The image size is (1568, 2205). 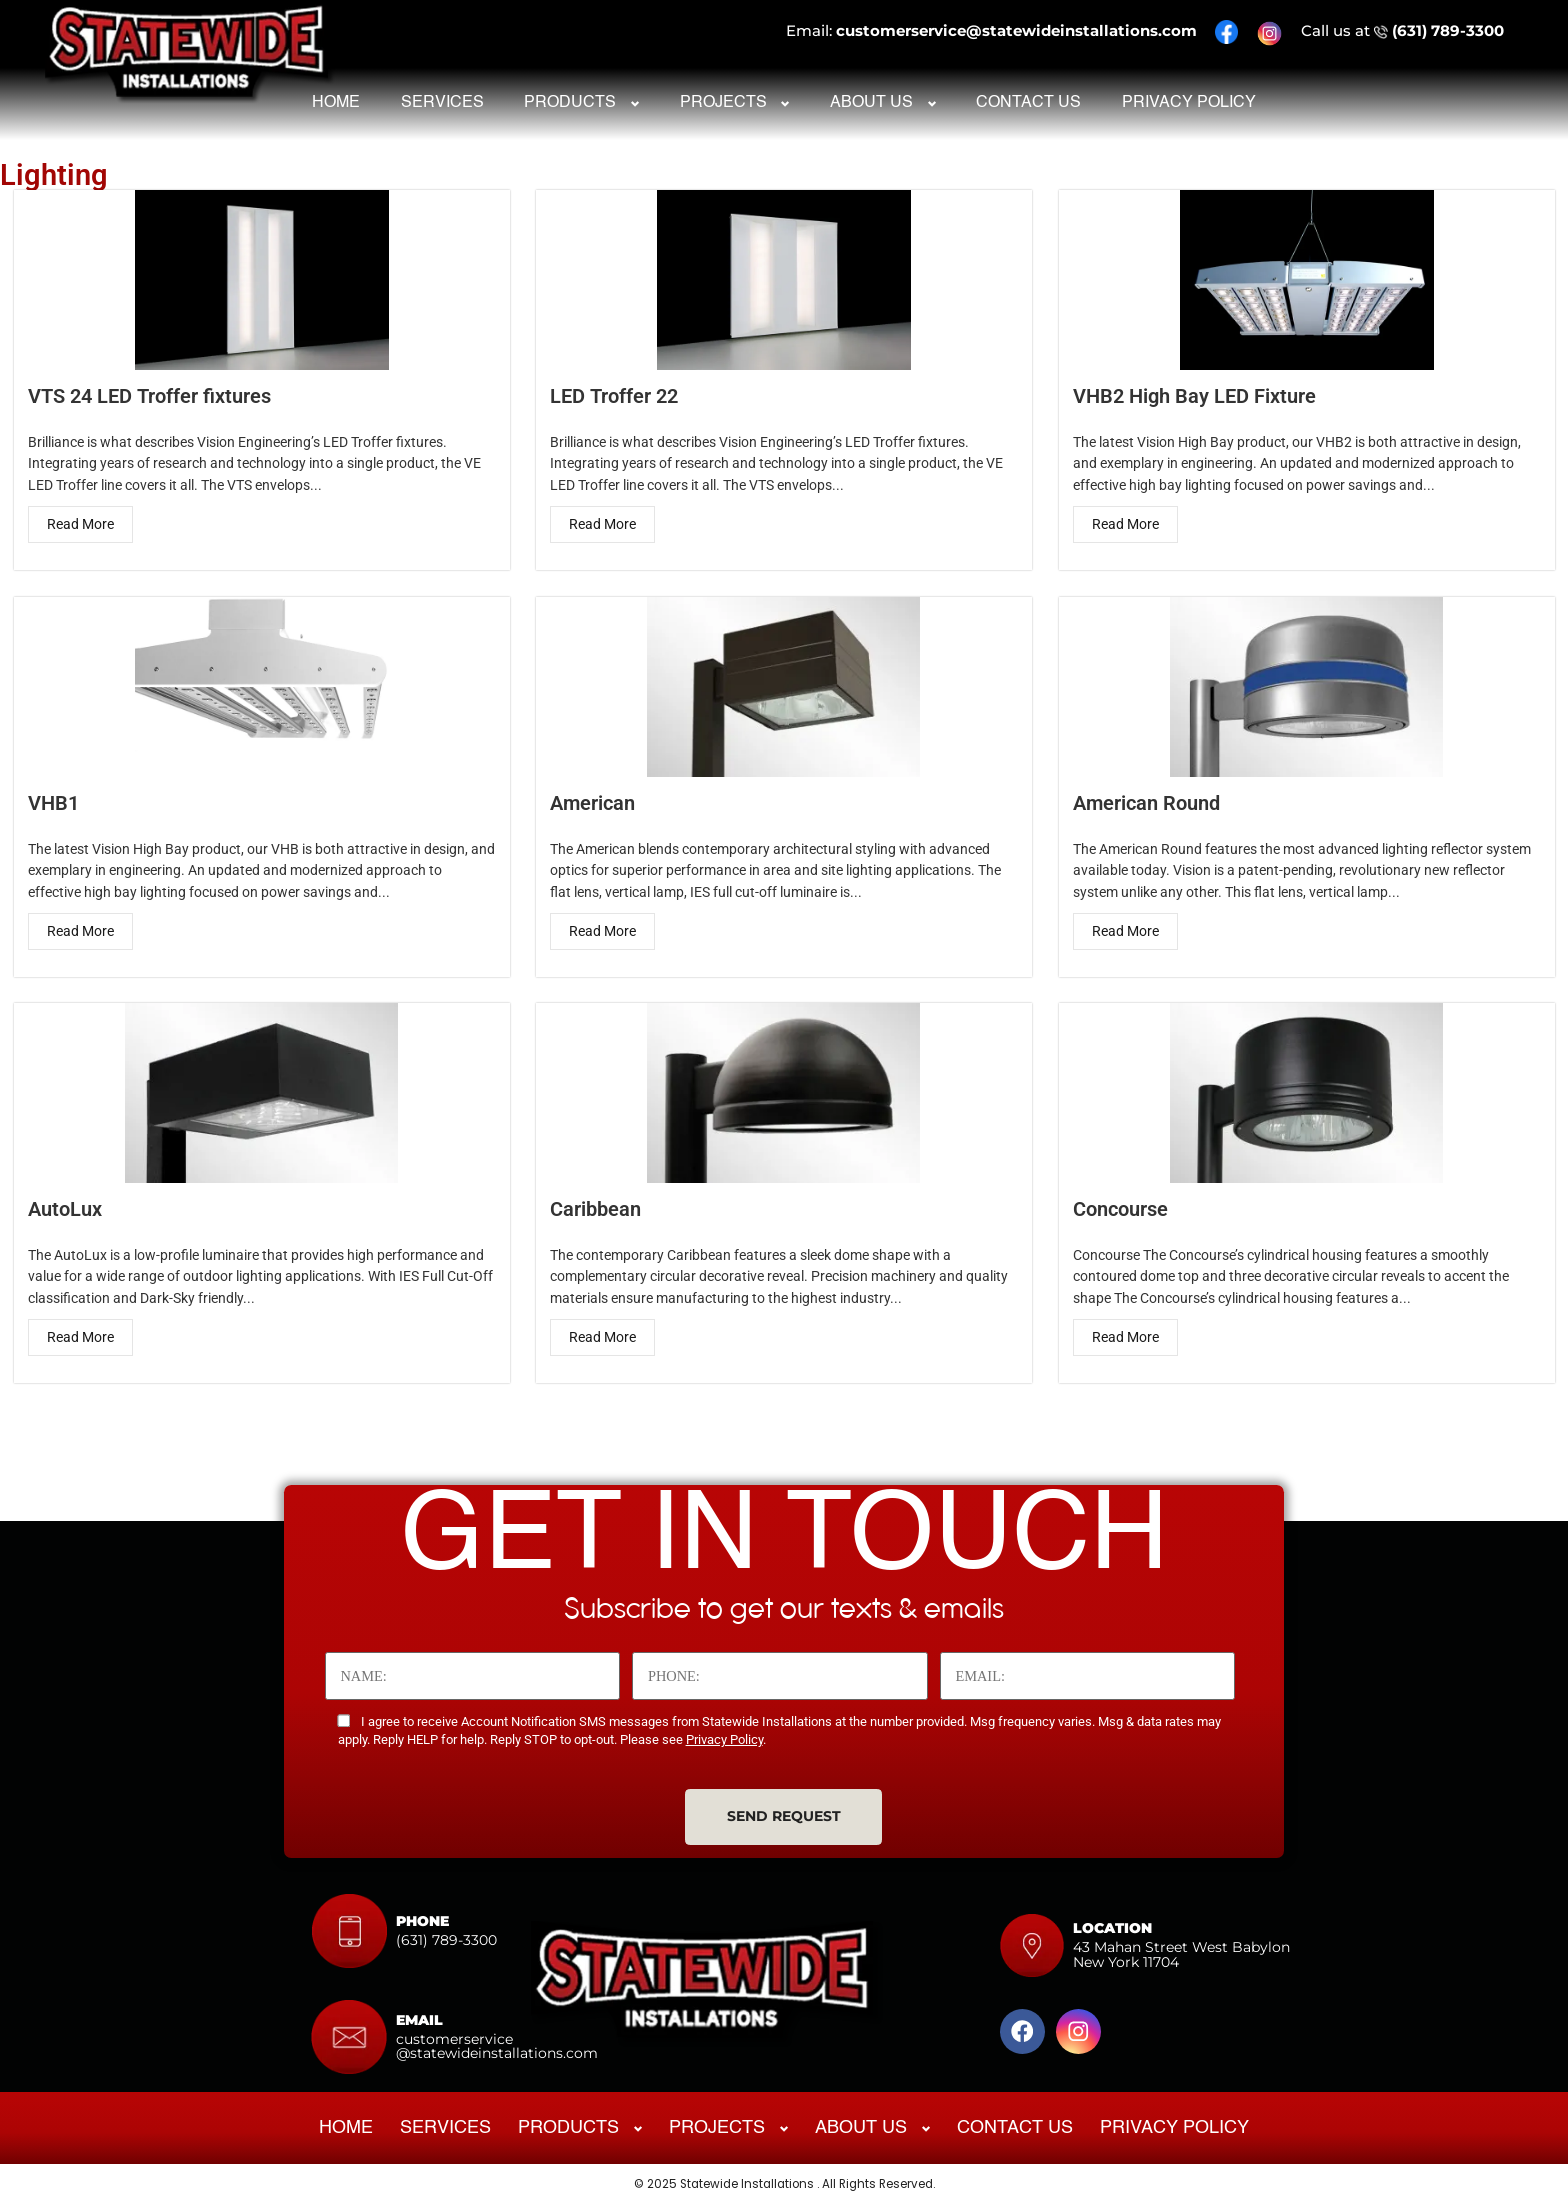 I want to click on (631) 789-3300, so click(x=1448, y=30).